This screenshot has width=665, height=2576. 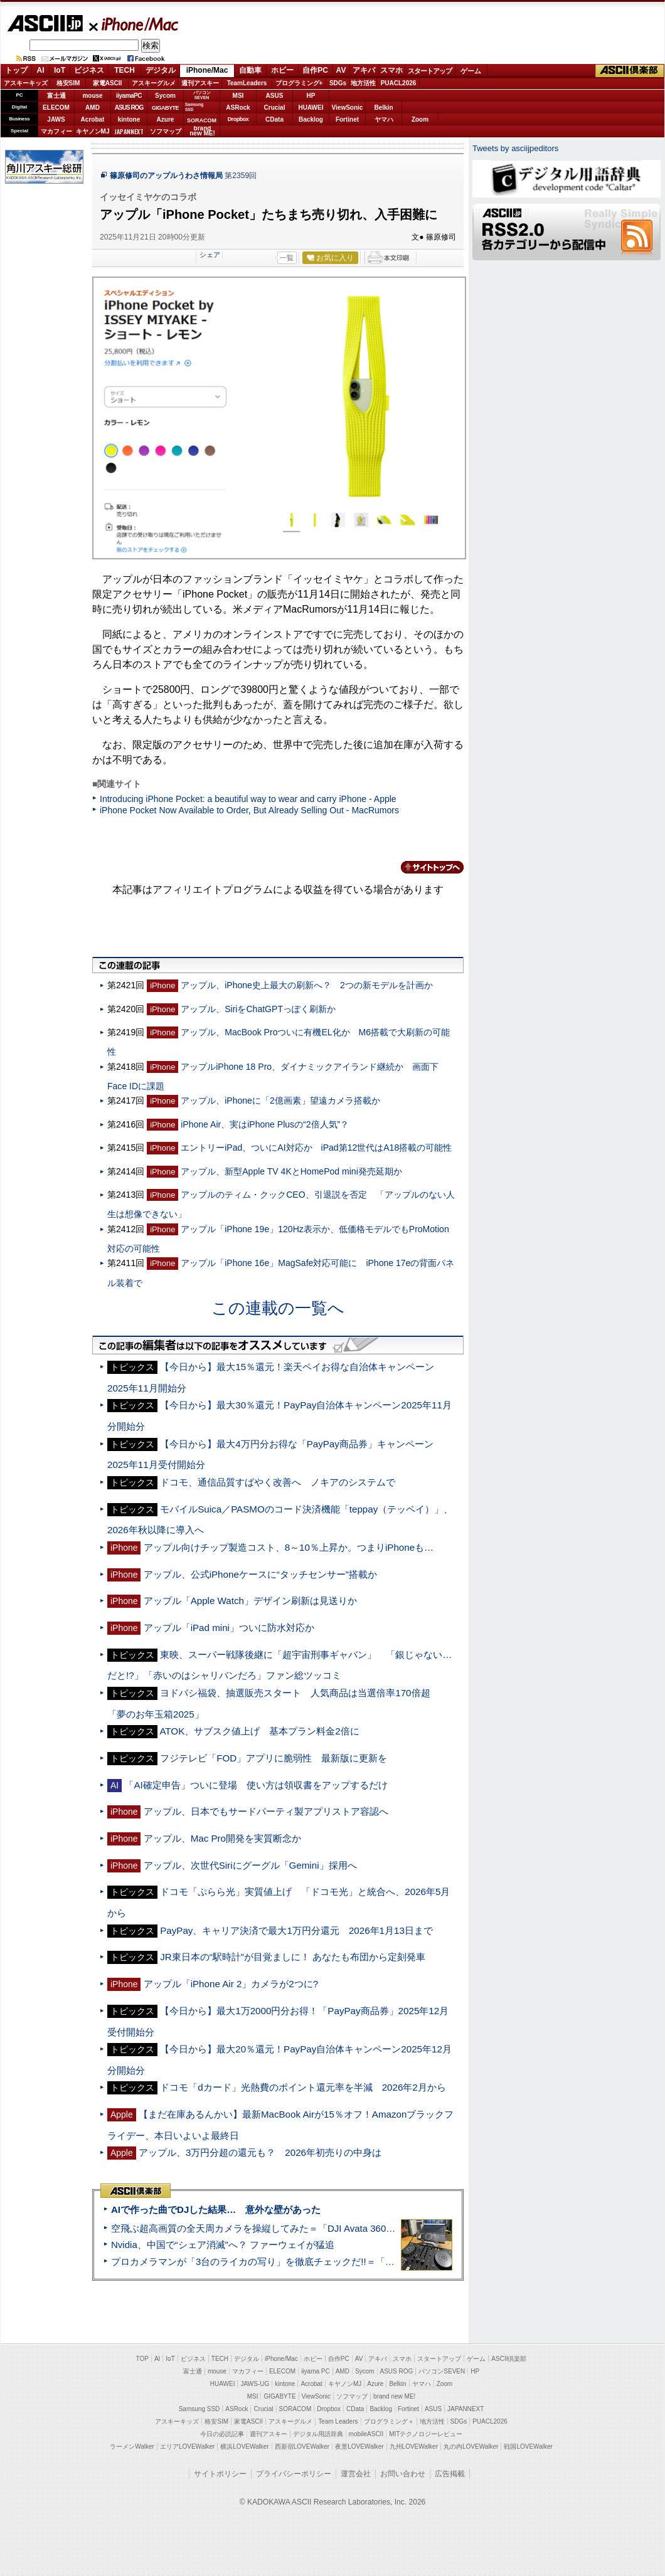 What do you see at coordinates (515, 148) in the screenshot?
I see `Tweets by asciijpeditors` at bounding box center [515, 148].